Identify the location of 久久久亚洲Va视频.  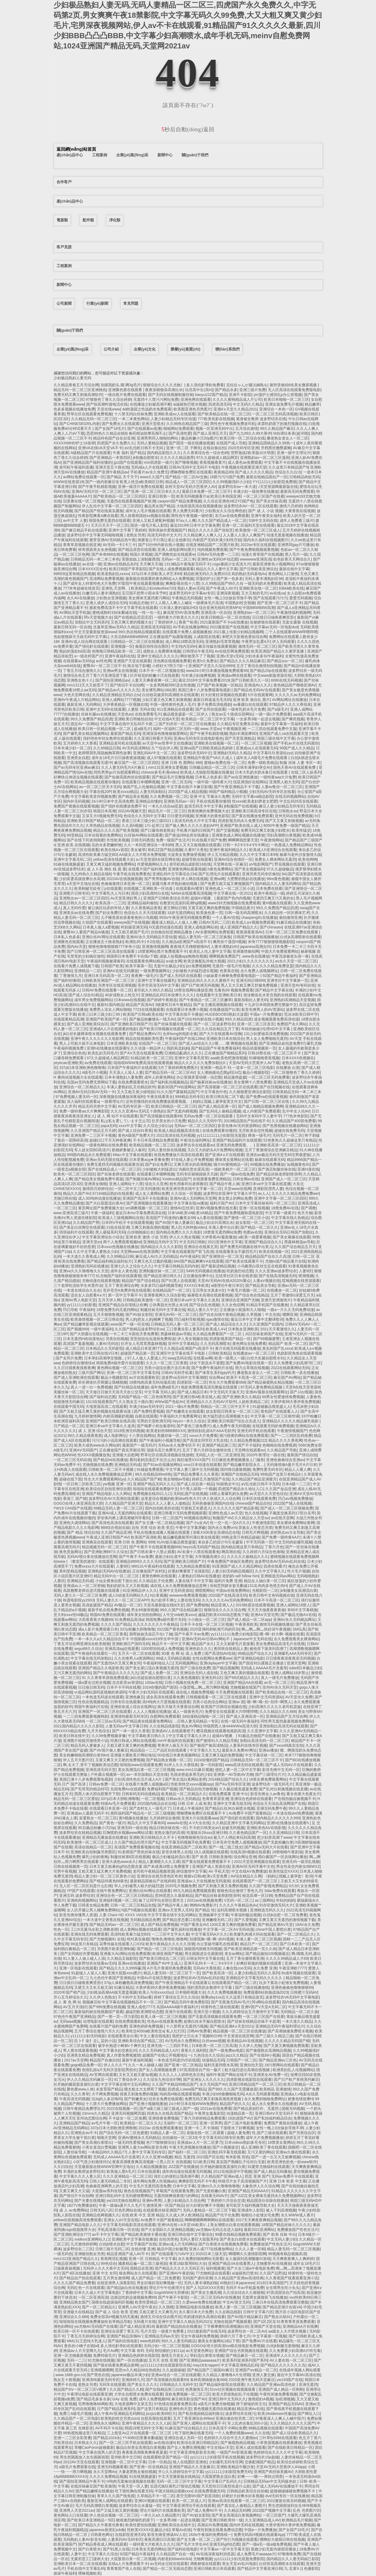
(157, 2157).